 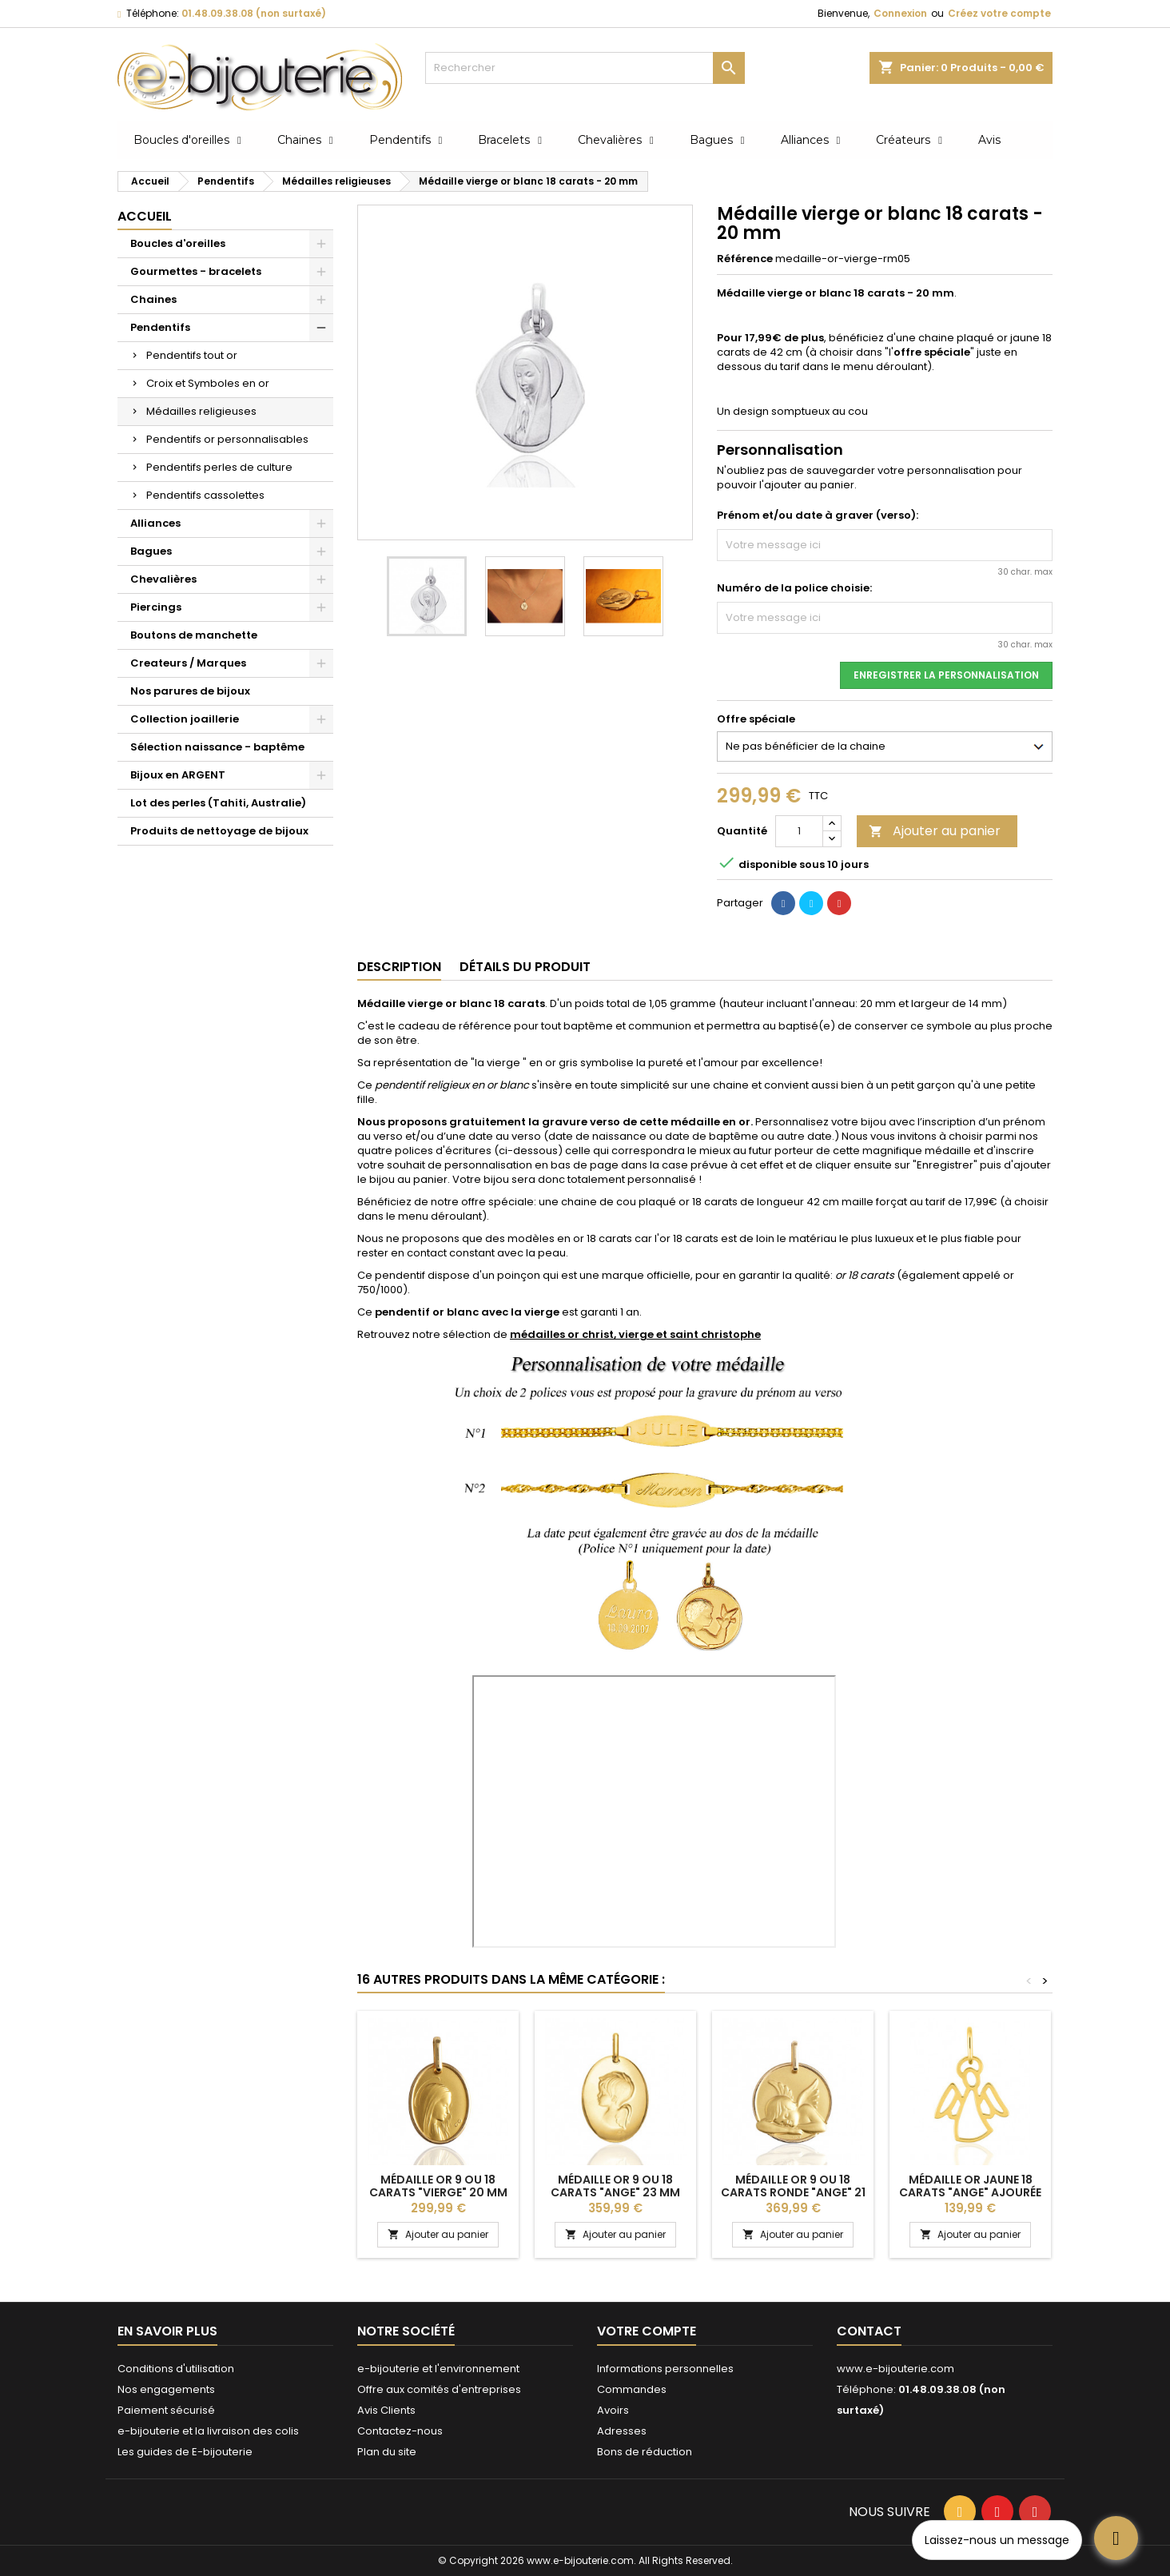 What do you see at coordinates (999, 13) in the screenshot?
I see `Créez votre compte` at bounding box center [999, 13].